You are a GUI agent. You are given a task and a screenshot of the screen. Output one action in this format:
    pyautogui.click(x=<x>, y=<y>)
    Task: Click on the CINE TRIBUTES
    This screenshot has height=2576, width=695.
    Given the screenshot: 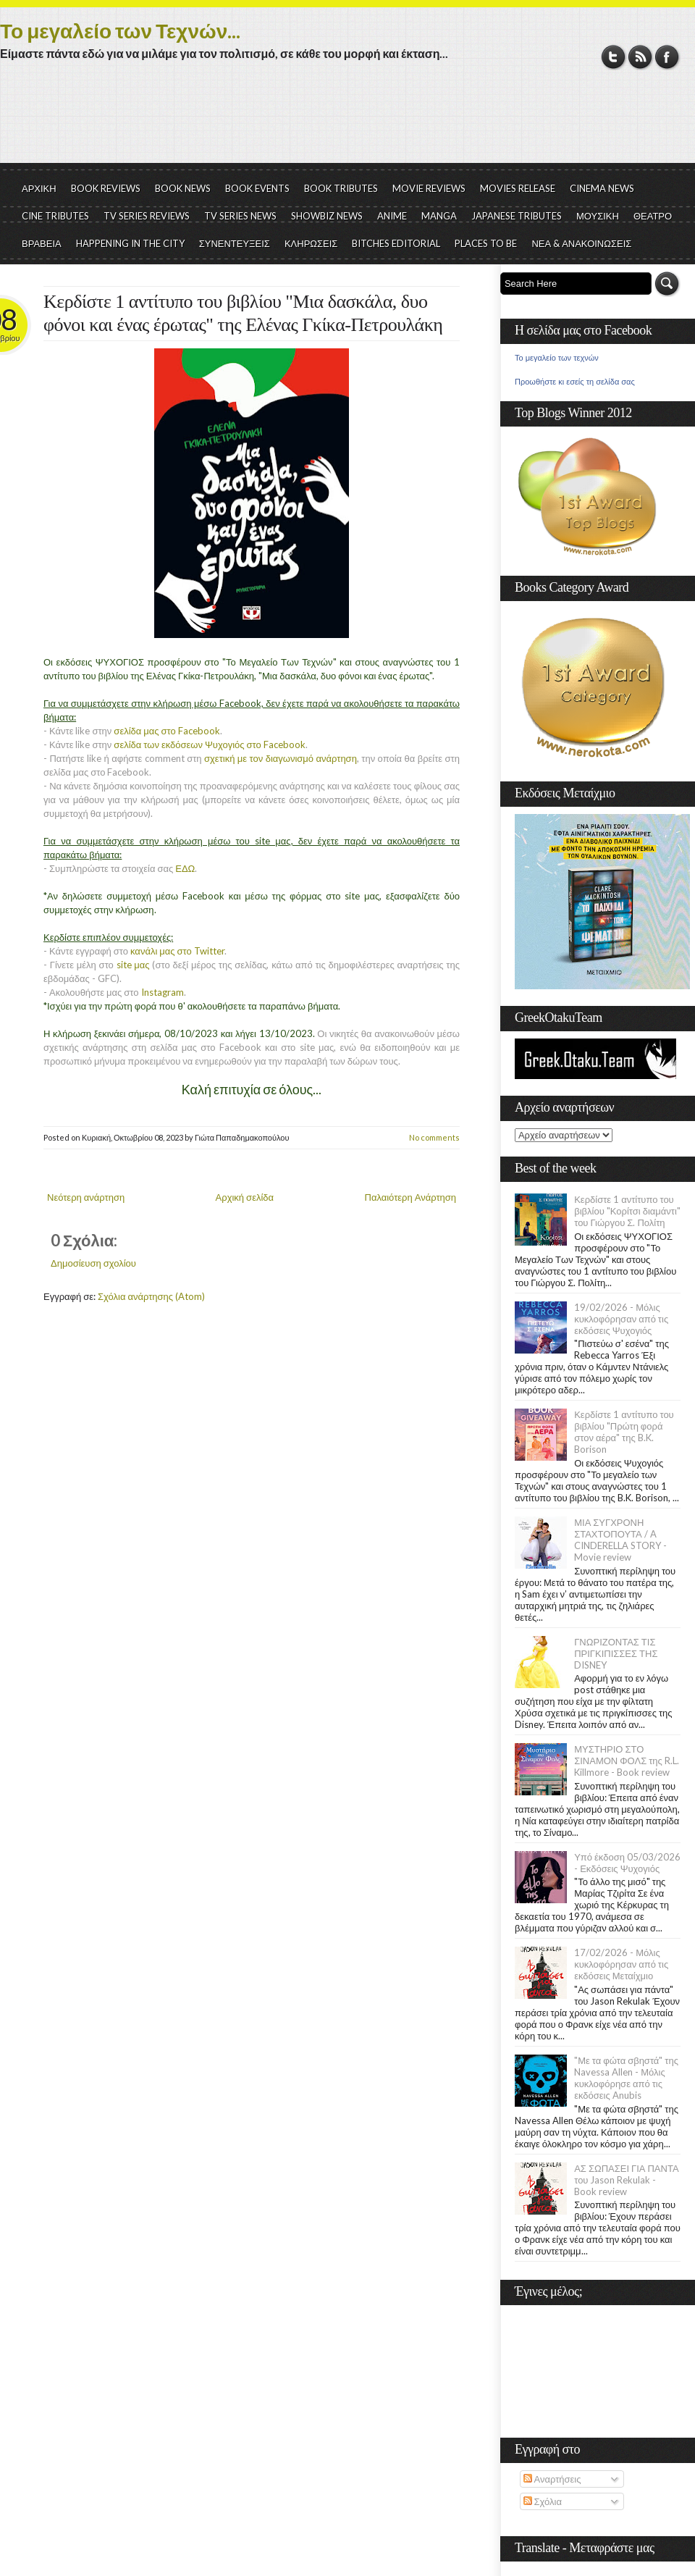 What is the action you would take?
    pyautogui.click(x=55, y=216)
    